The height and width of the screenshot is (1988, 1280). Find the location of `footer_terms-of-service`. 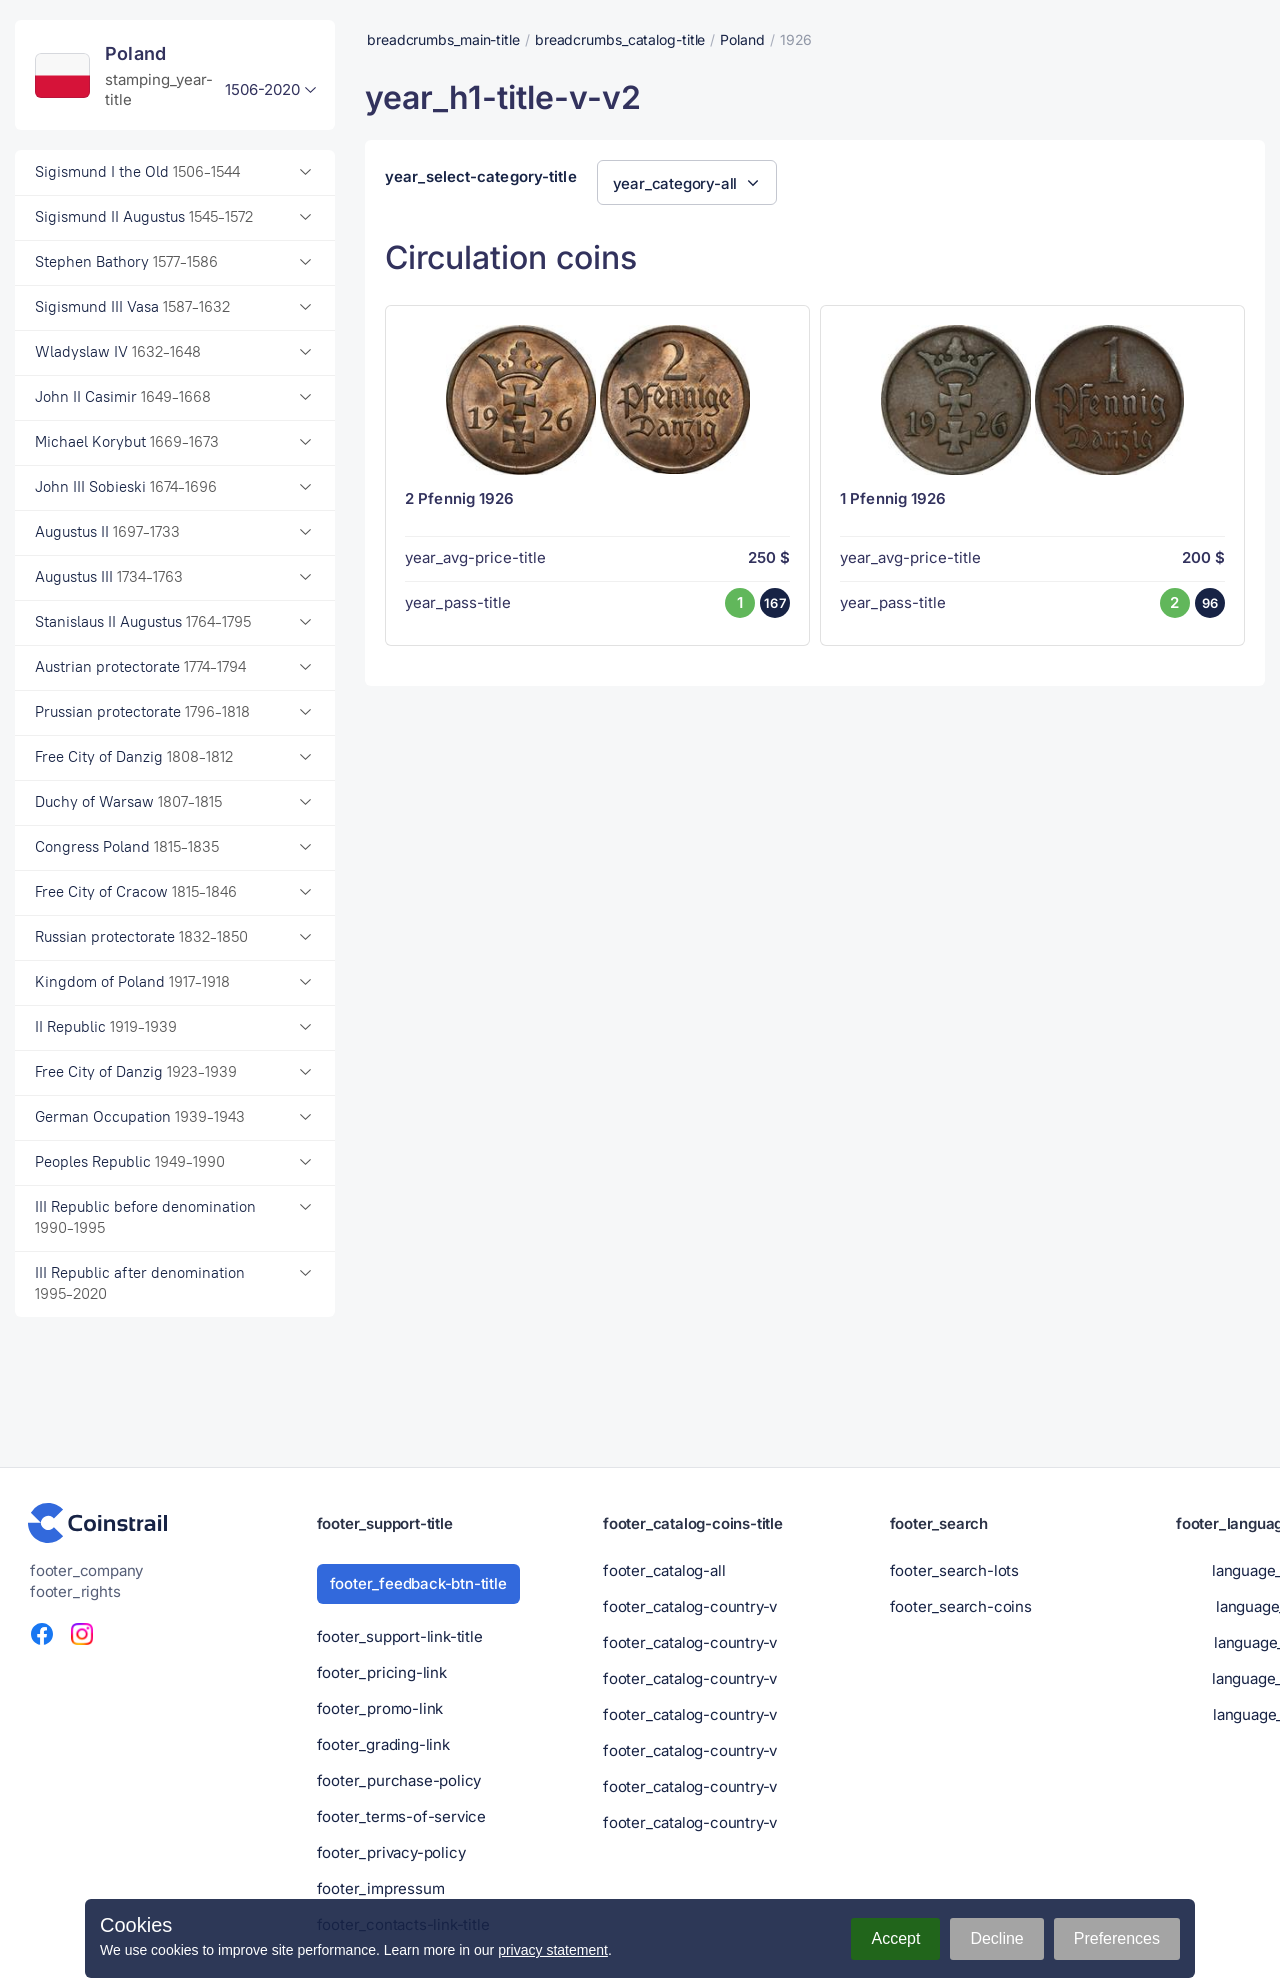

footer_terms-of-service is located at coordinates (401, 1816).